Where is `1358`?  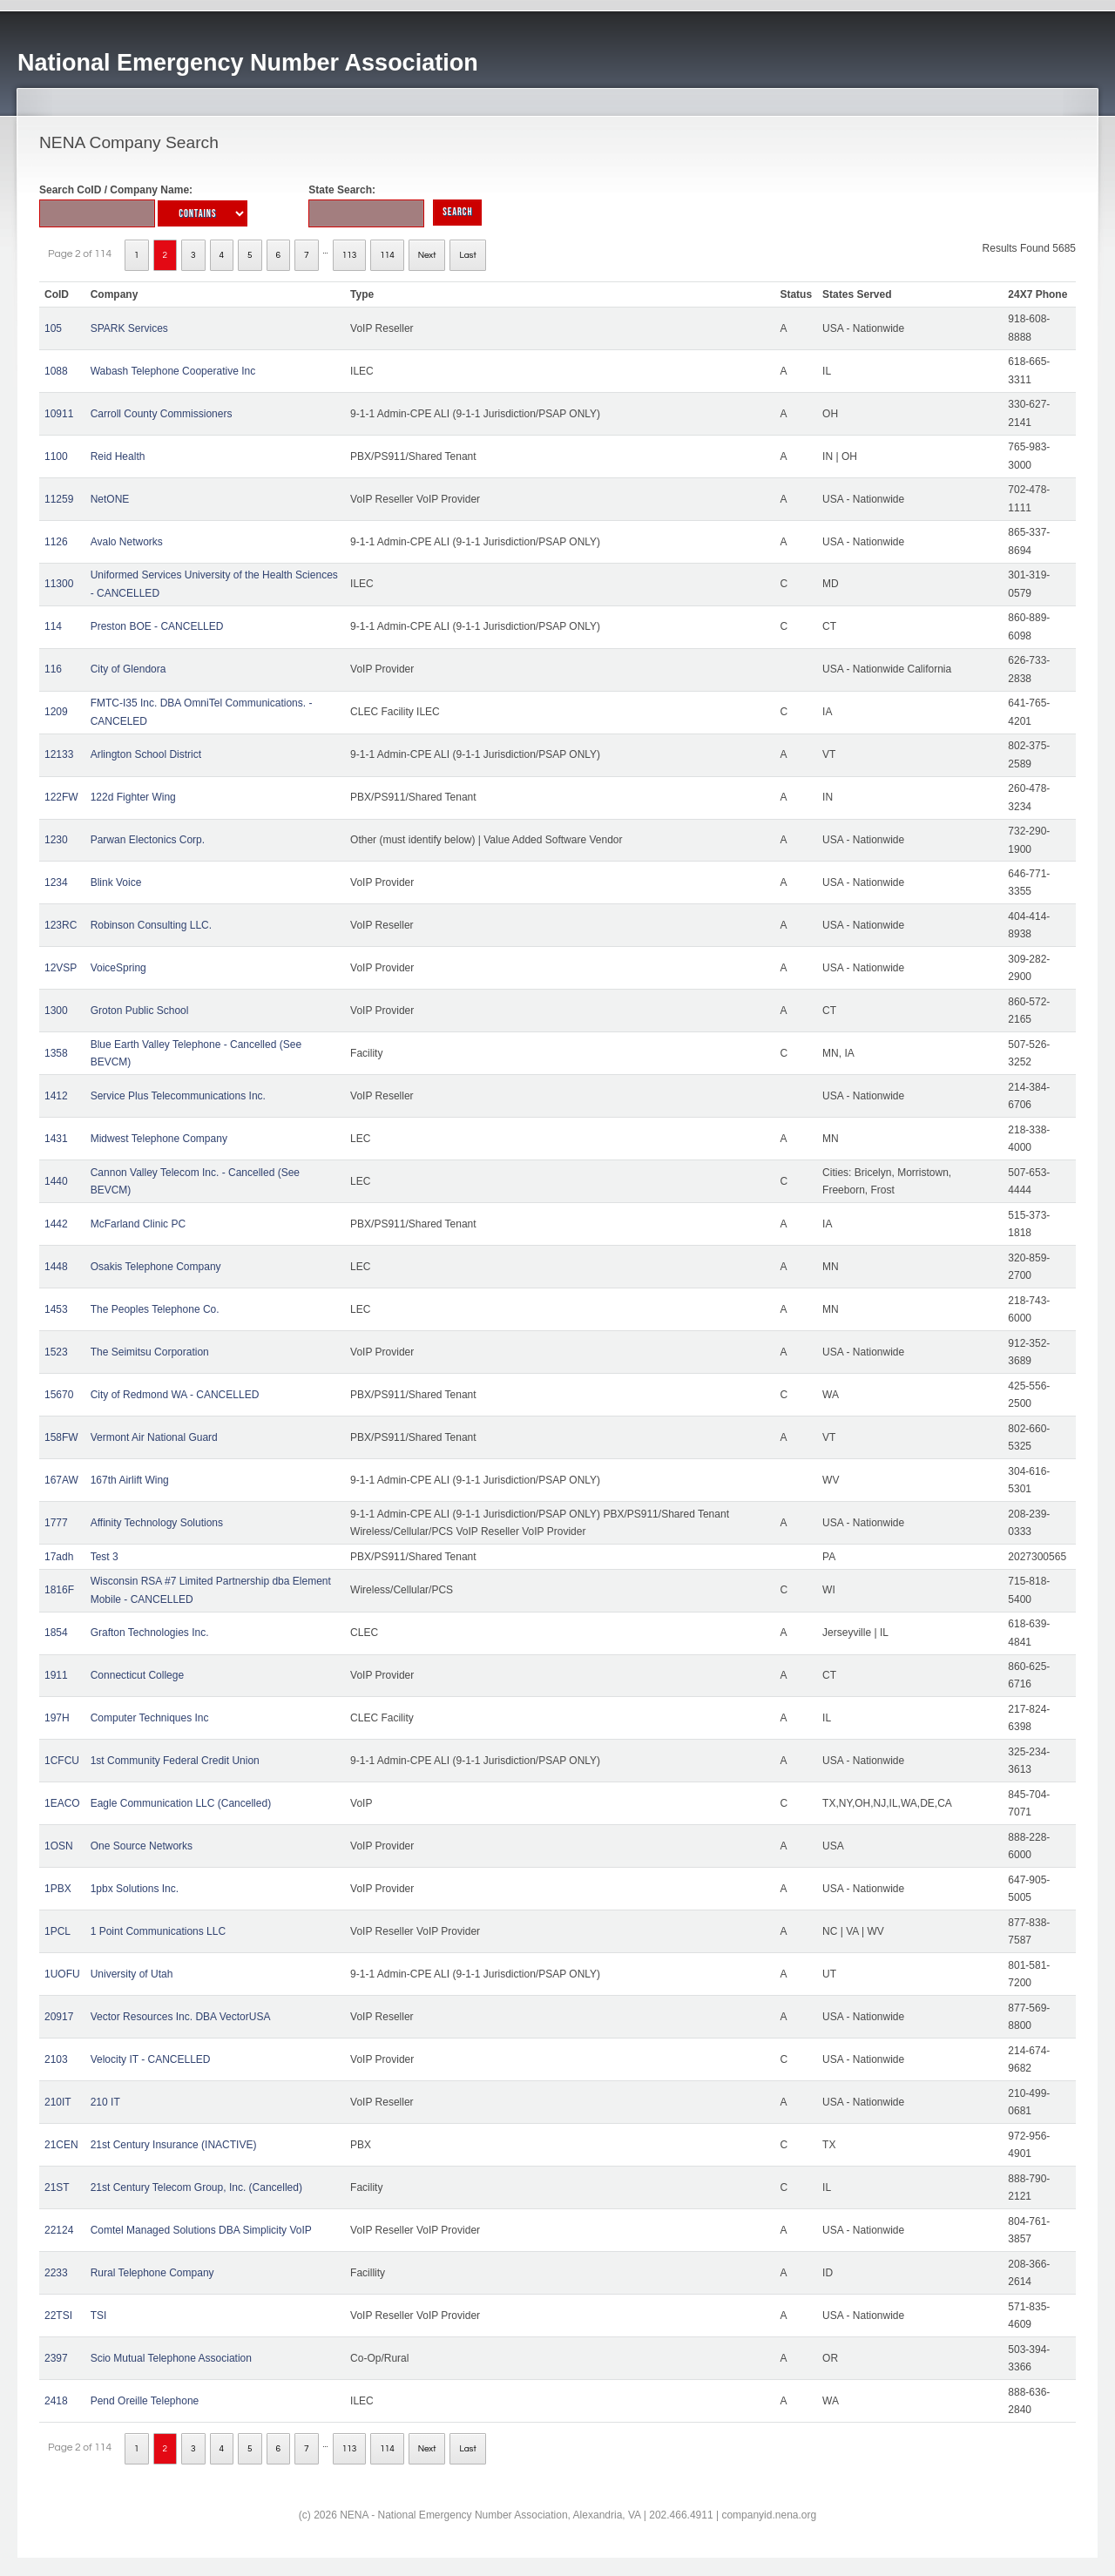 1358 is located at coordinates (56, 1053).